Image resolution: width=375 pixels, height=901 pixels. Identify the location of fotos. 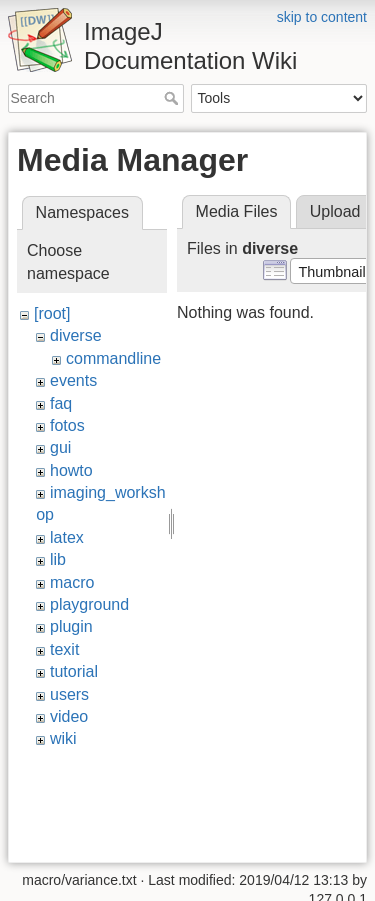
(67, 425).